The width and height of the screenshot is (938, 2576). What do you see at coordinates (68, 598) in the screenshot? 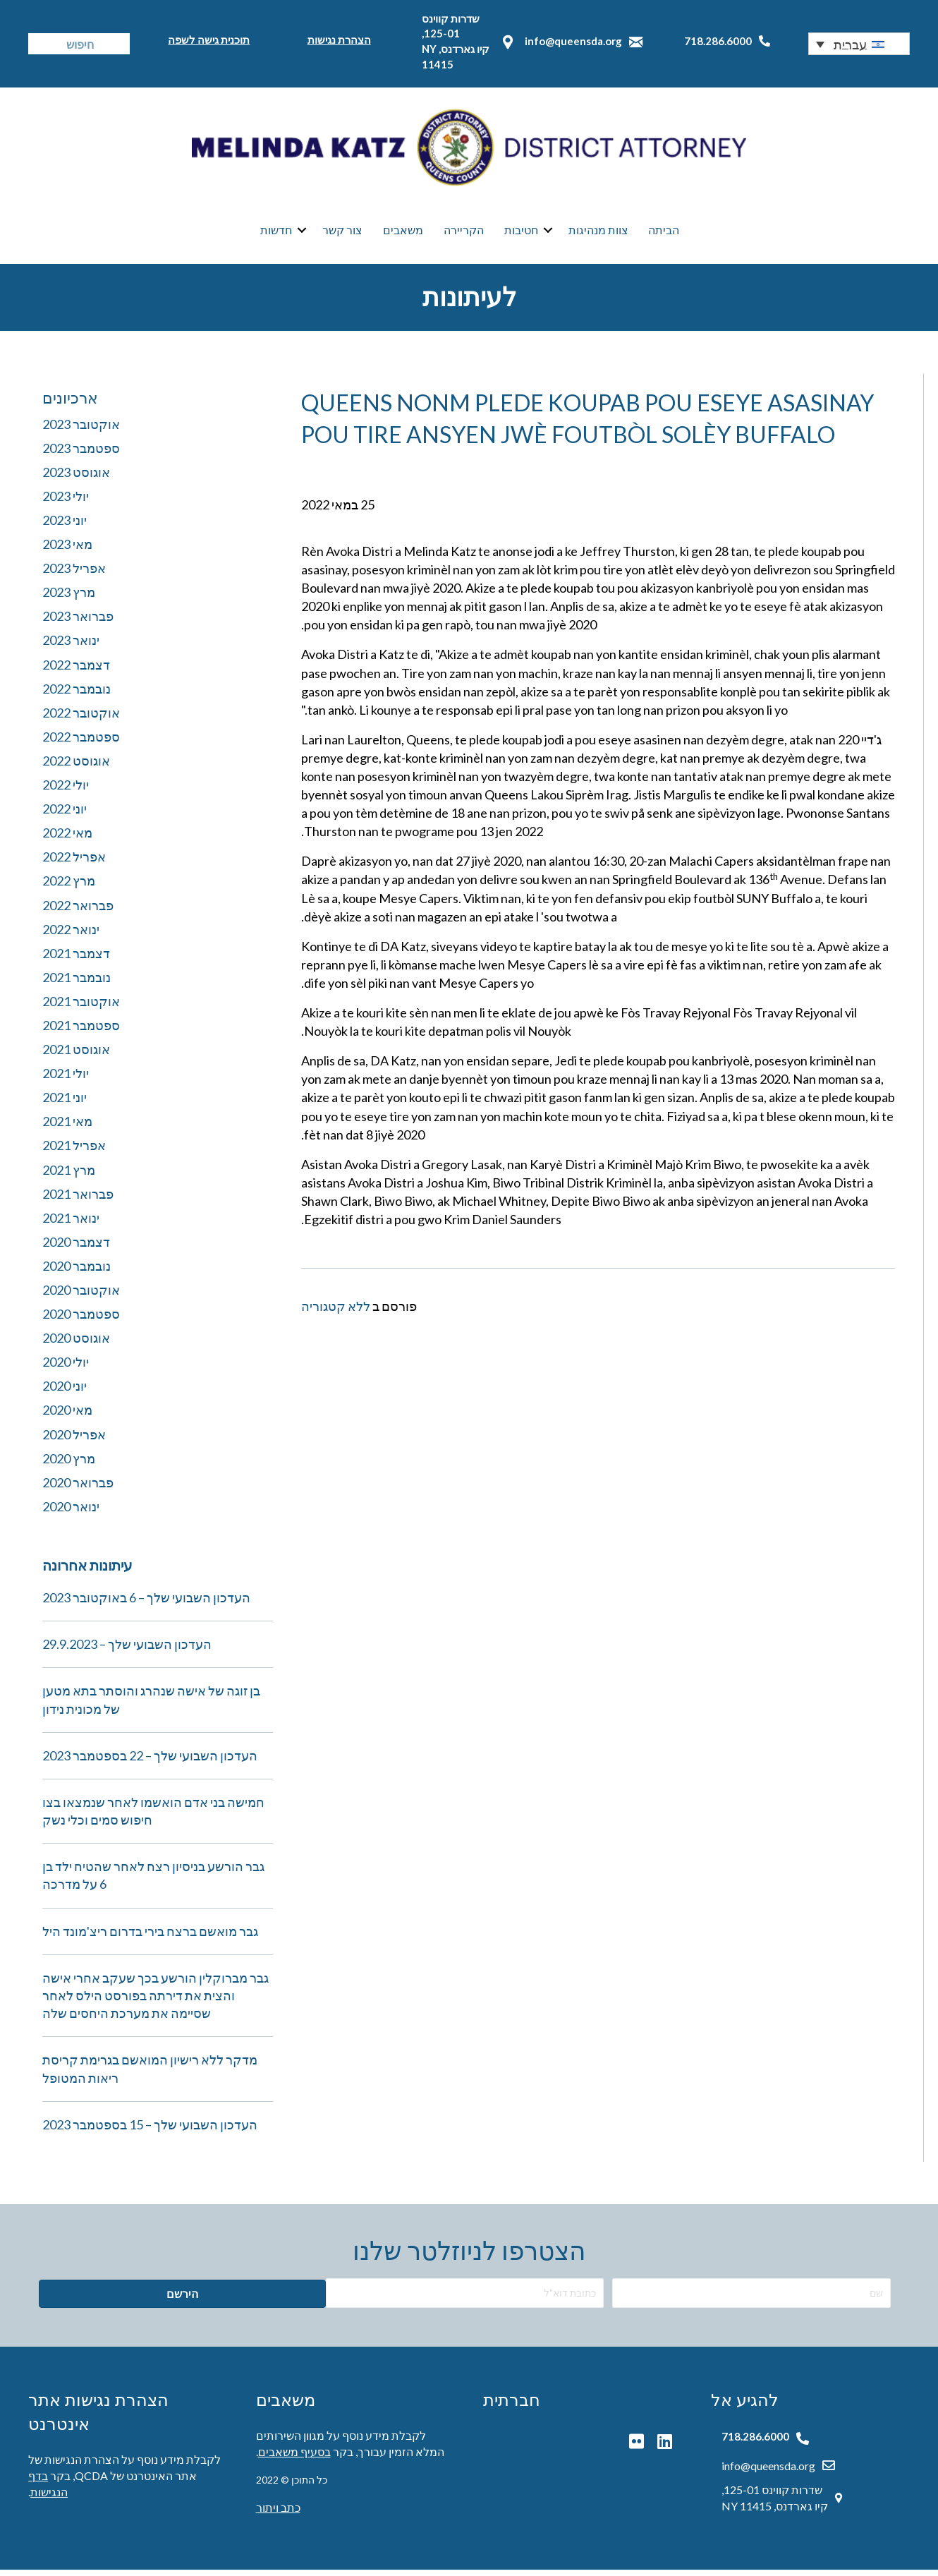
I see `מרץ 2023` at bounding box center [68, 598].